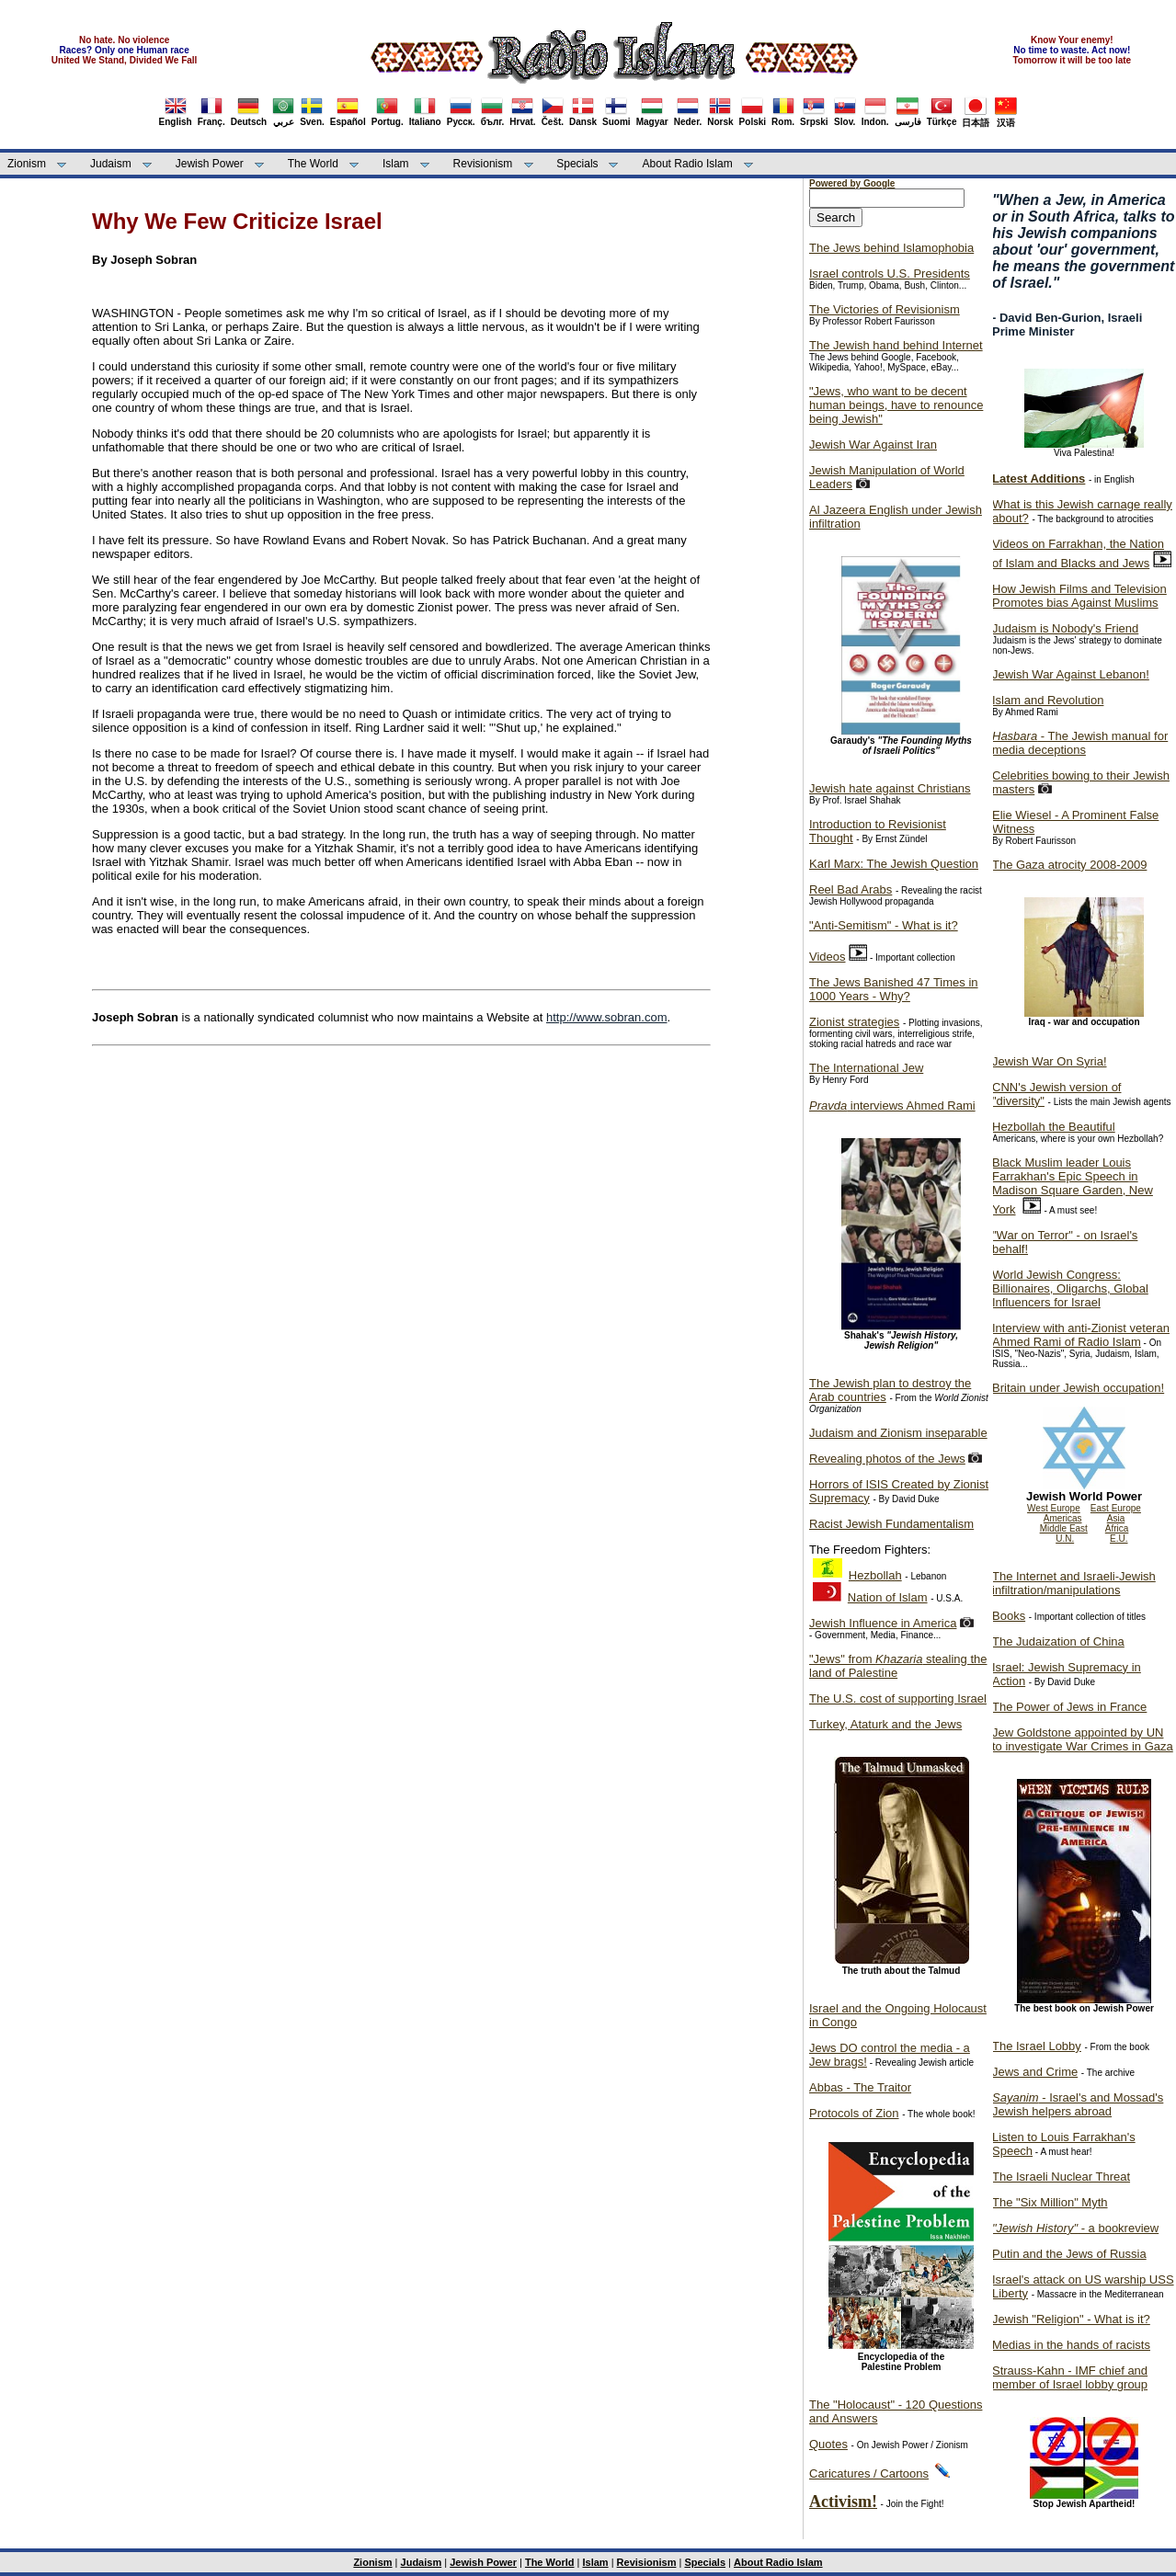 The image size is (1176, 2576). I want to click on World Jewish Congress: Billionaires, Oligarchs, Global Influencers for Israel, so click(1070, 1288).